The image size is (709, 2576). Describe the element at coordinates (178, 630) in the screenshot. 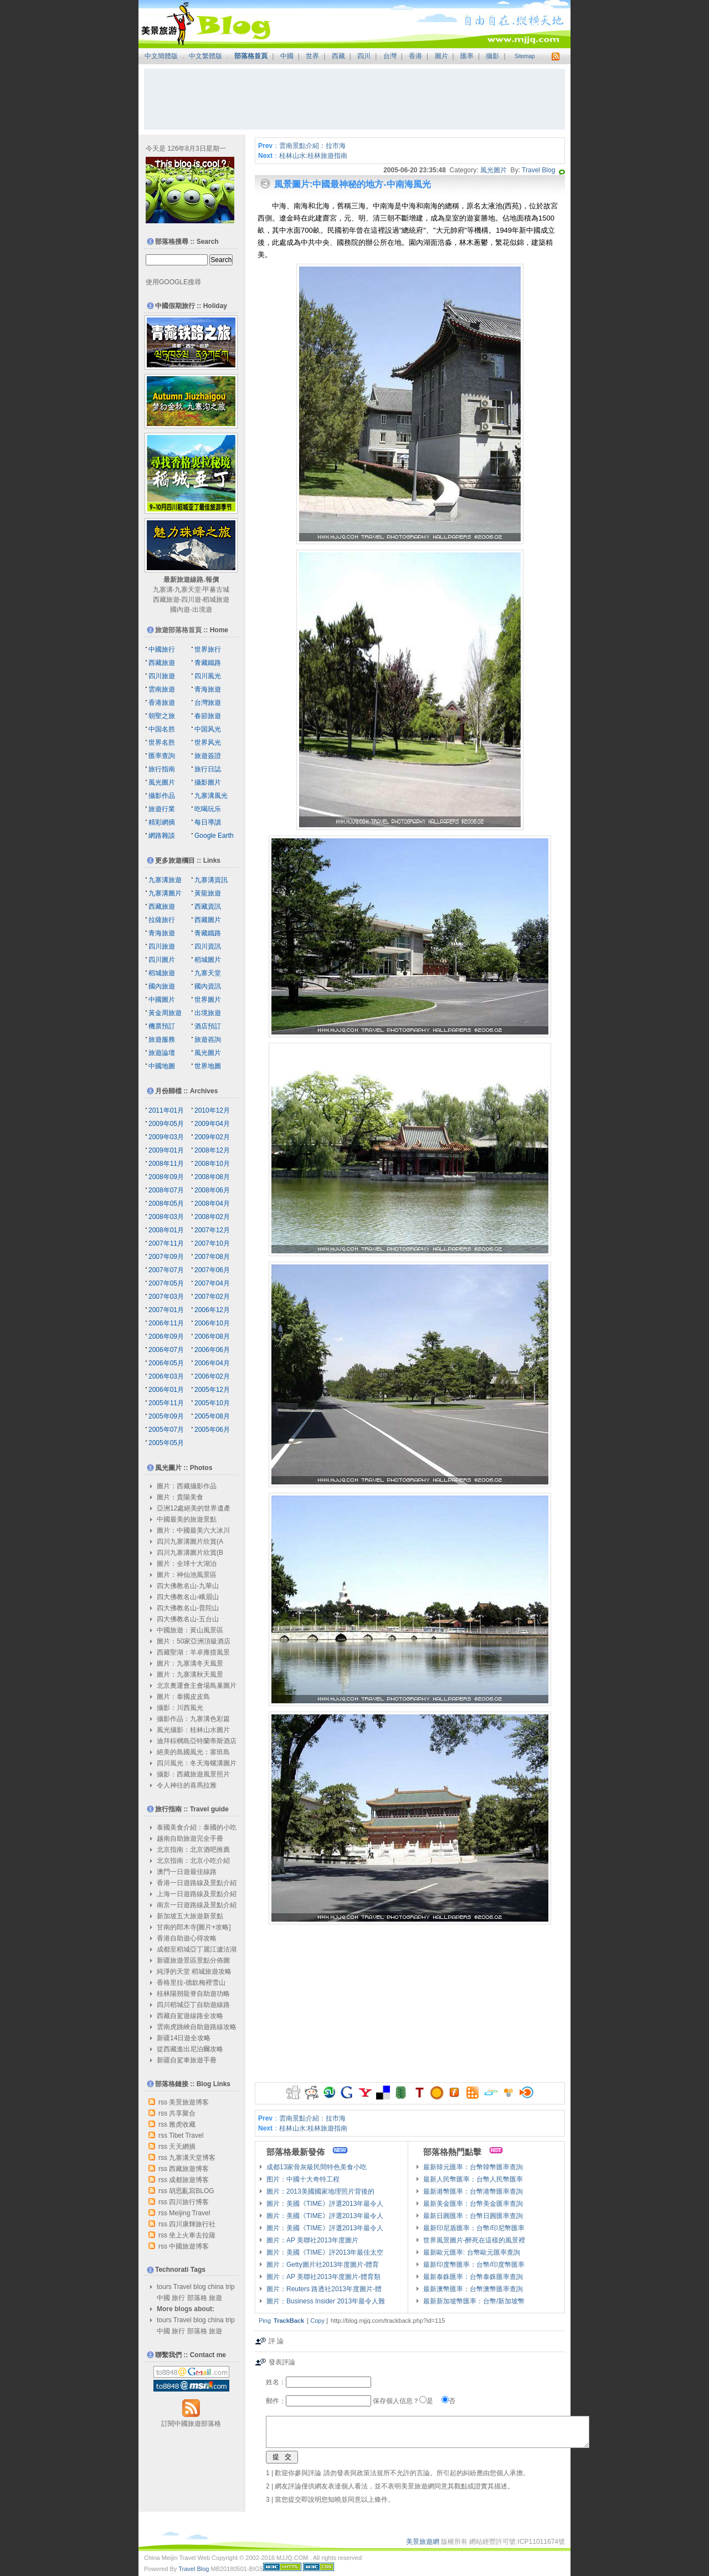

I see `旅遊部落格首頁` at that location.